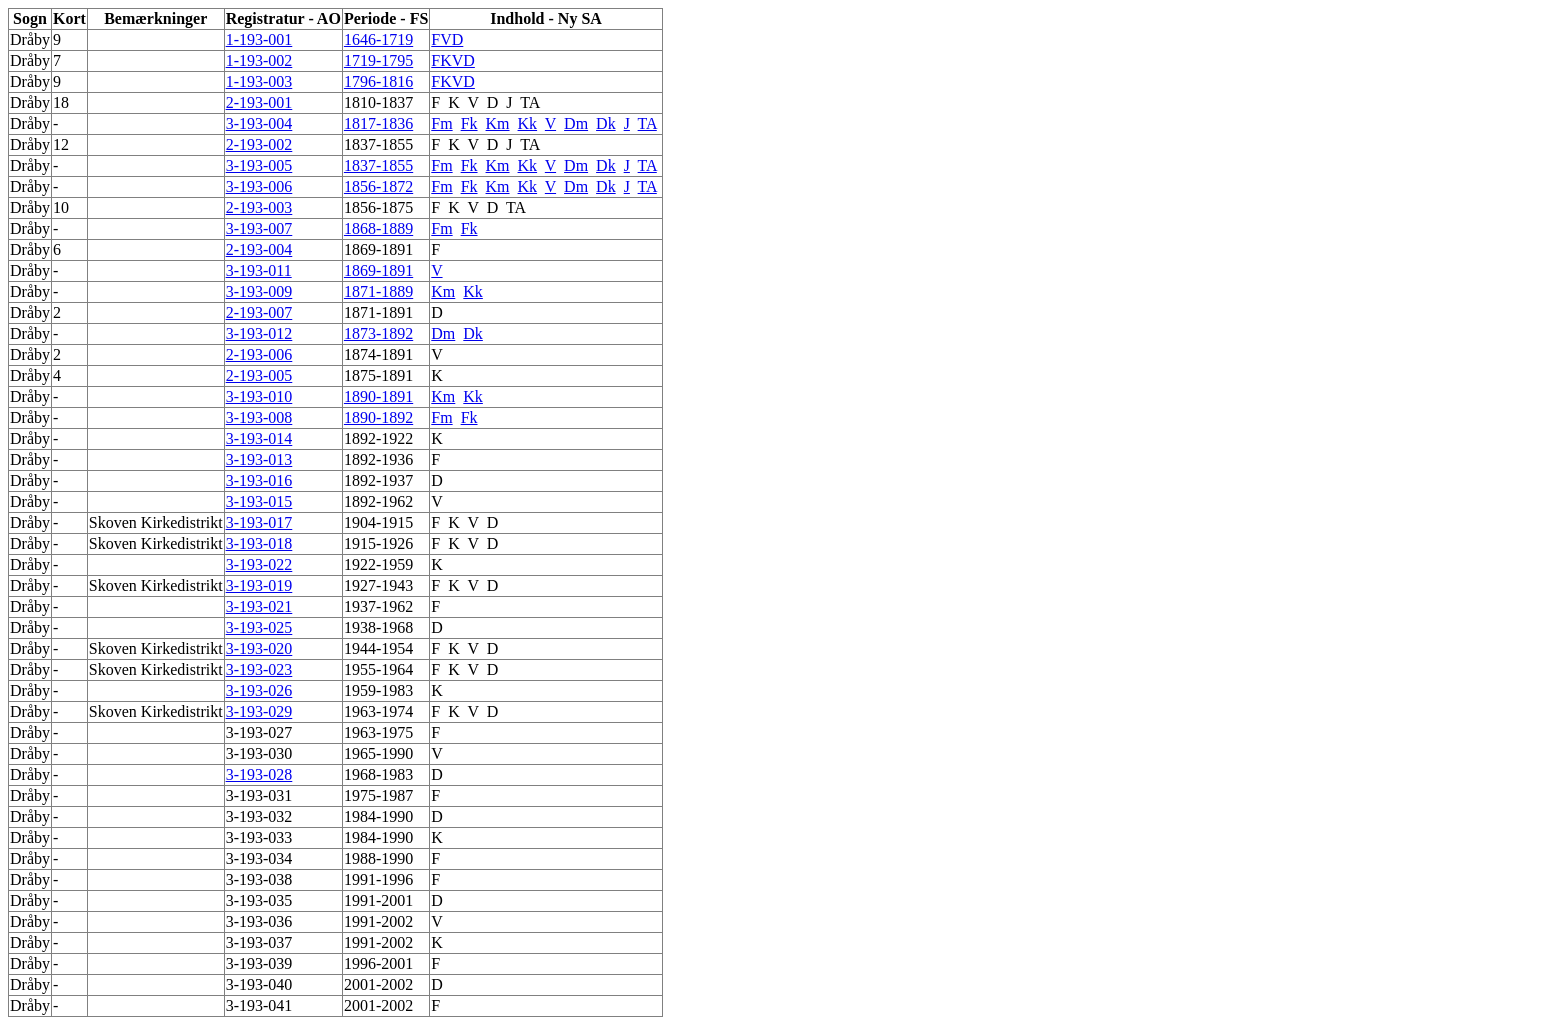 The image size is (1568, 1025). I want to click on 1975-1987, so click(378, 795).